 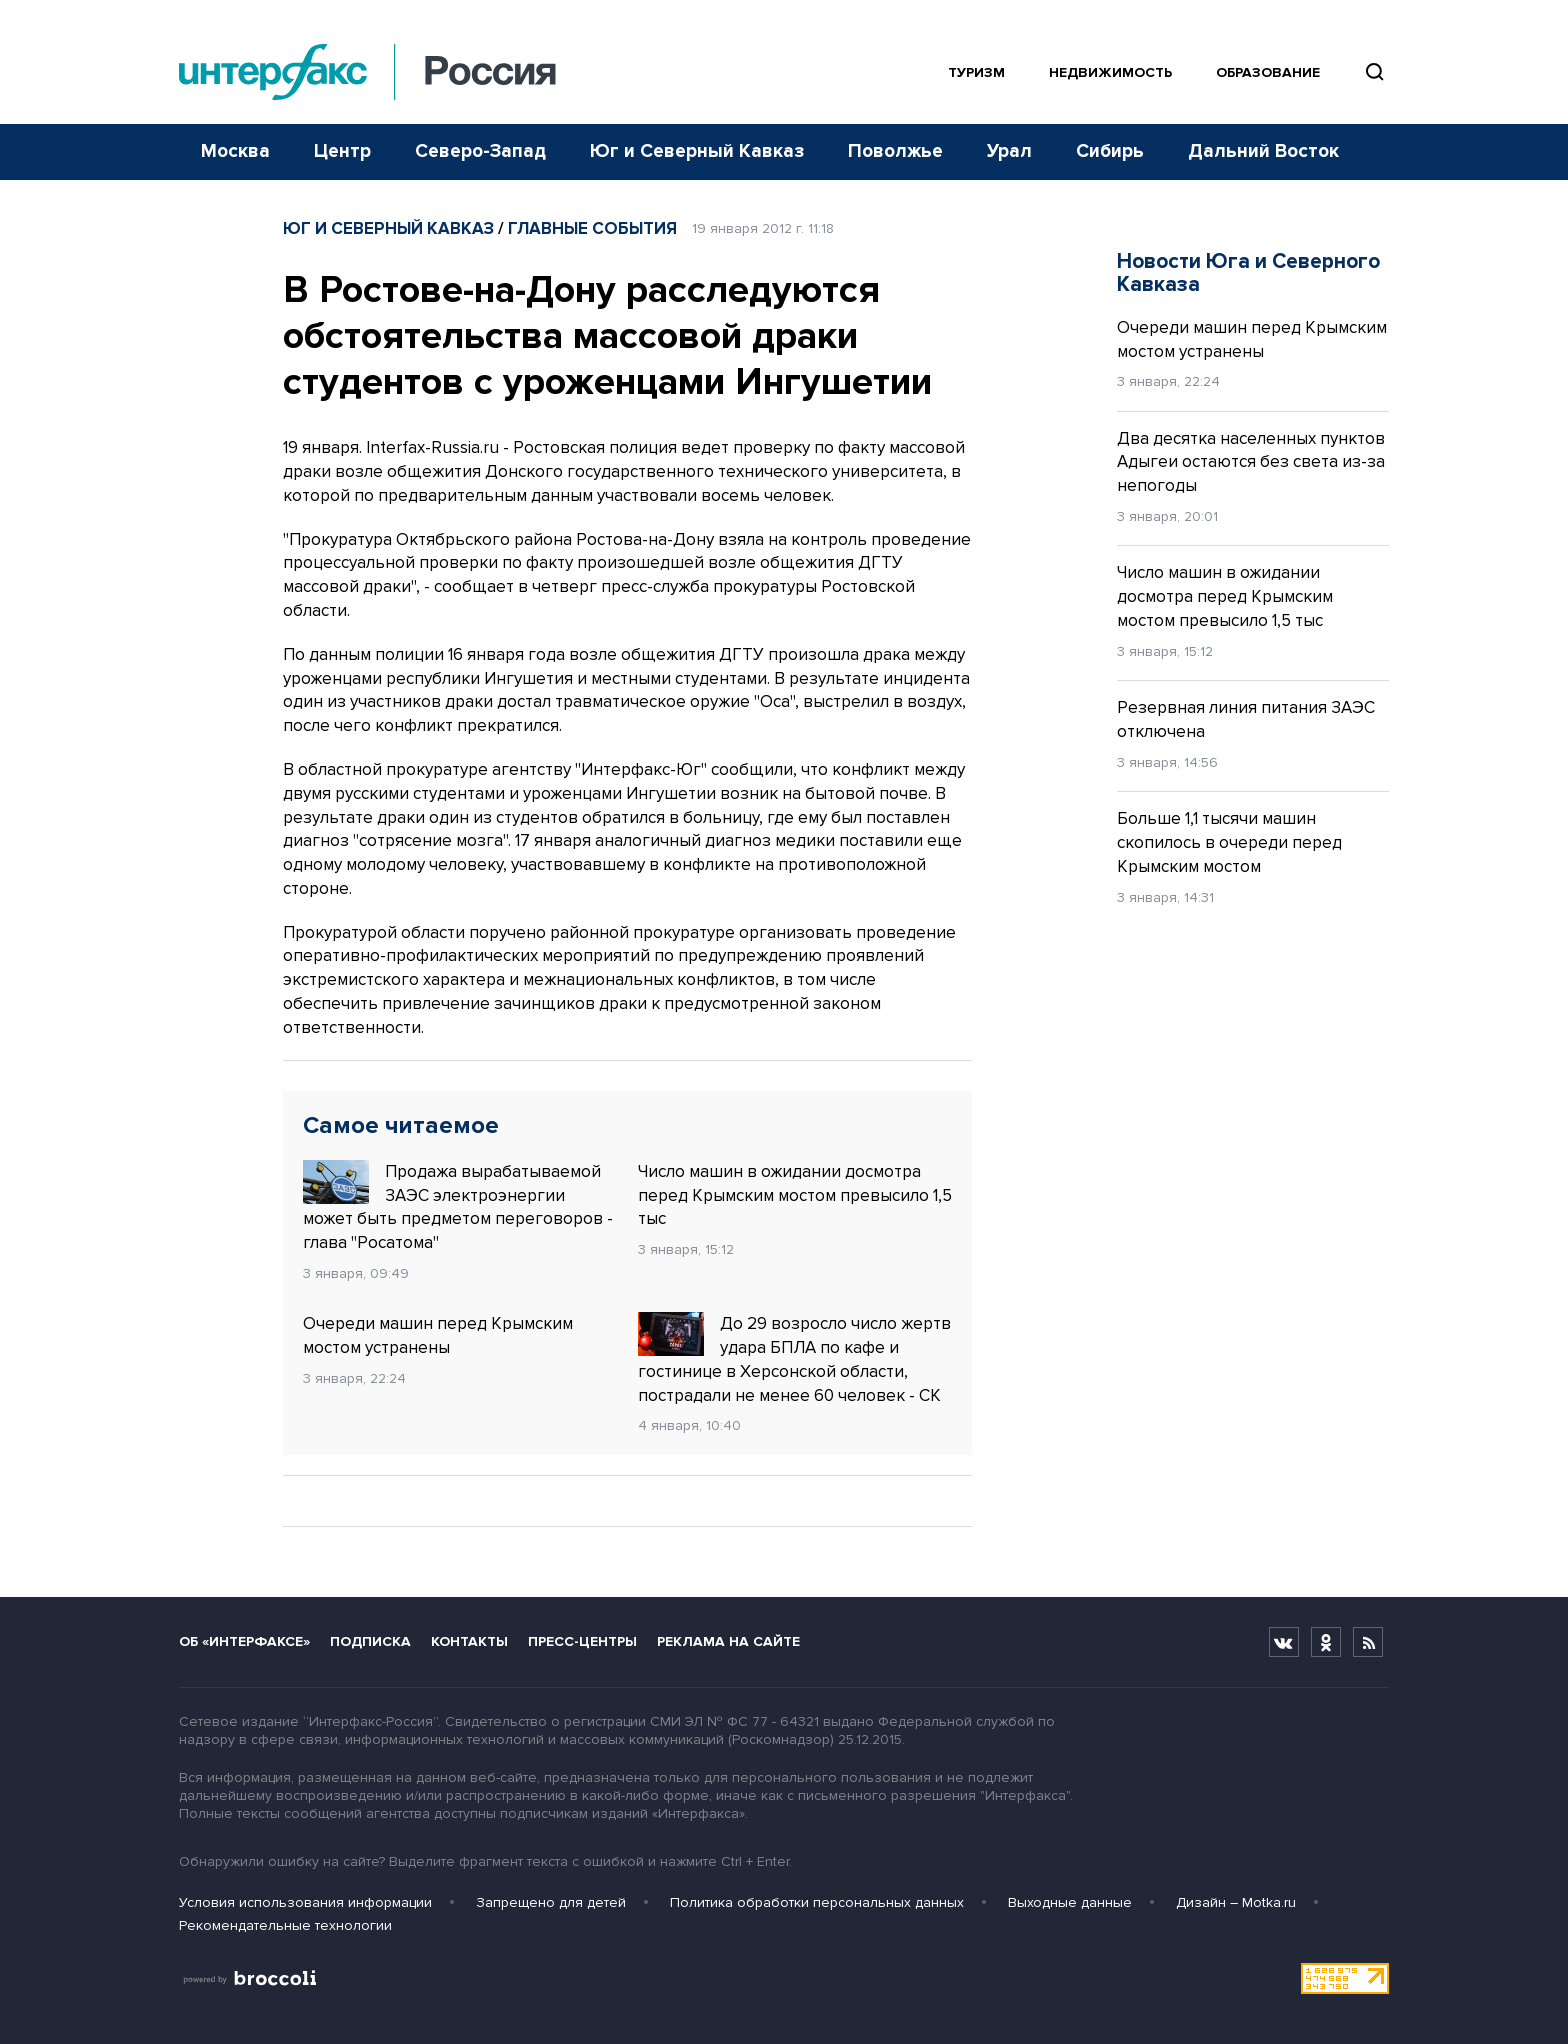 What do you see at coordinates (1009, 151) in the screenshot?
I see `Урал` at bounding box center [1009, 151].